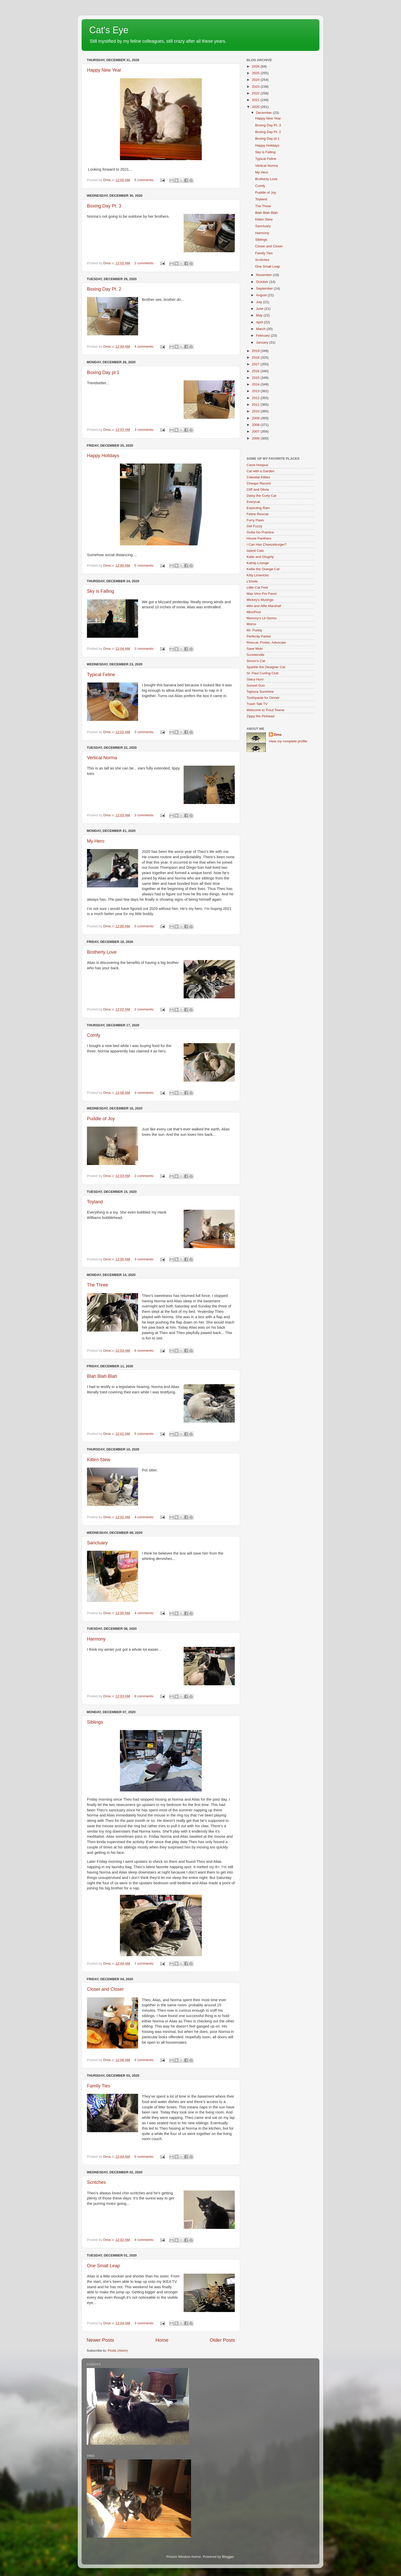 This screenshot has width=401, height=2576. What do you see at coordinates (256, 378) in the screenshot?
I see `2015` at bounding box center [256, 378].